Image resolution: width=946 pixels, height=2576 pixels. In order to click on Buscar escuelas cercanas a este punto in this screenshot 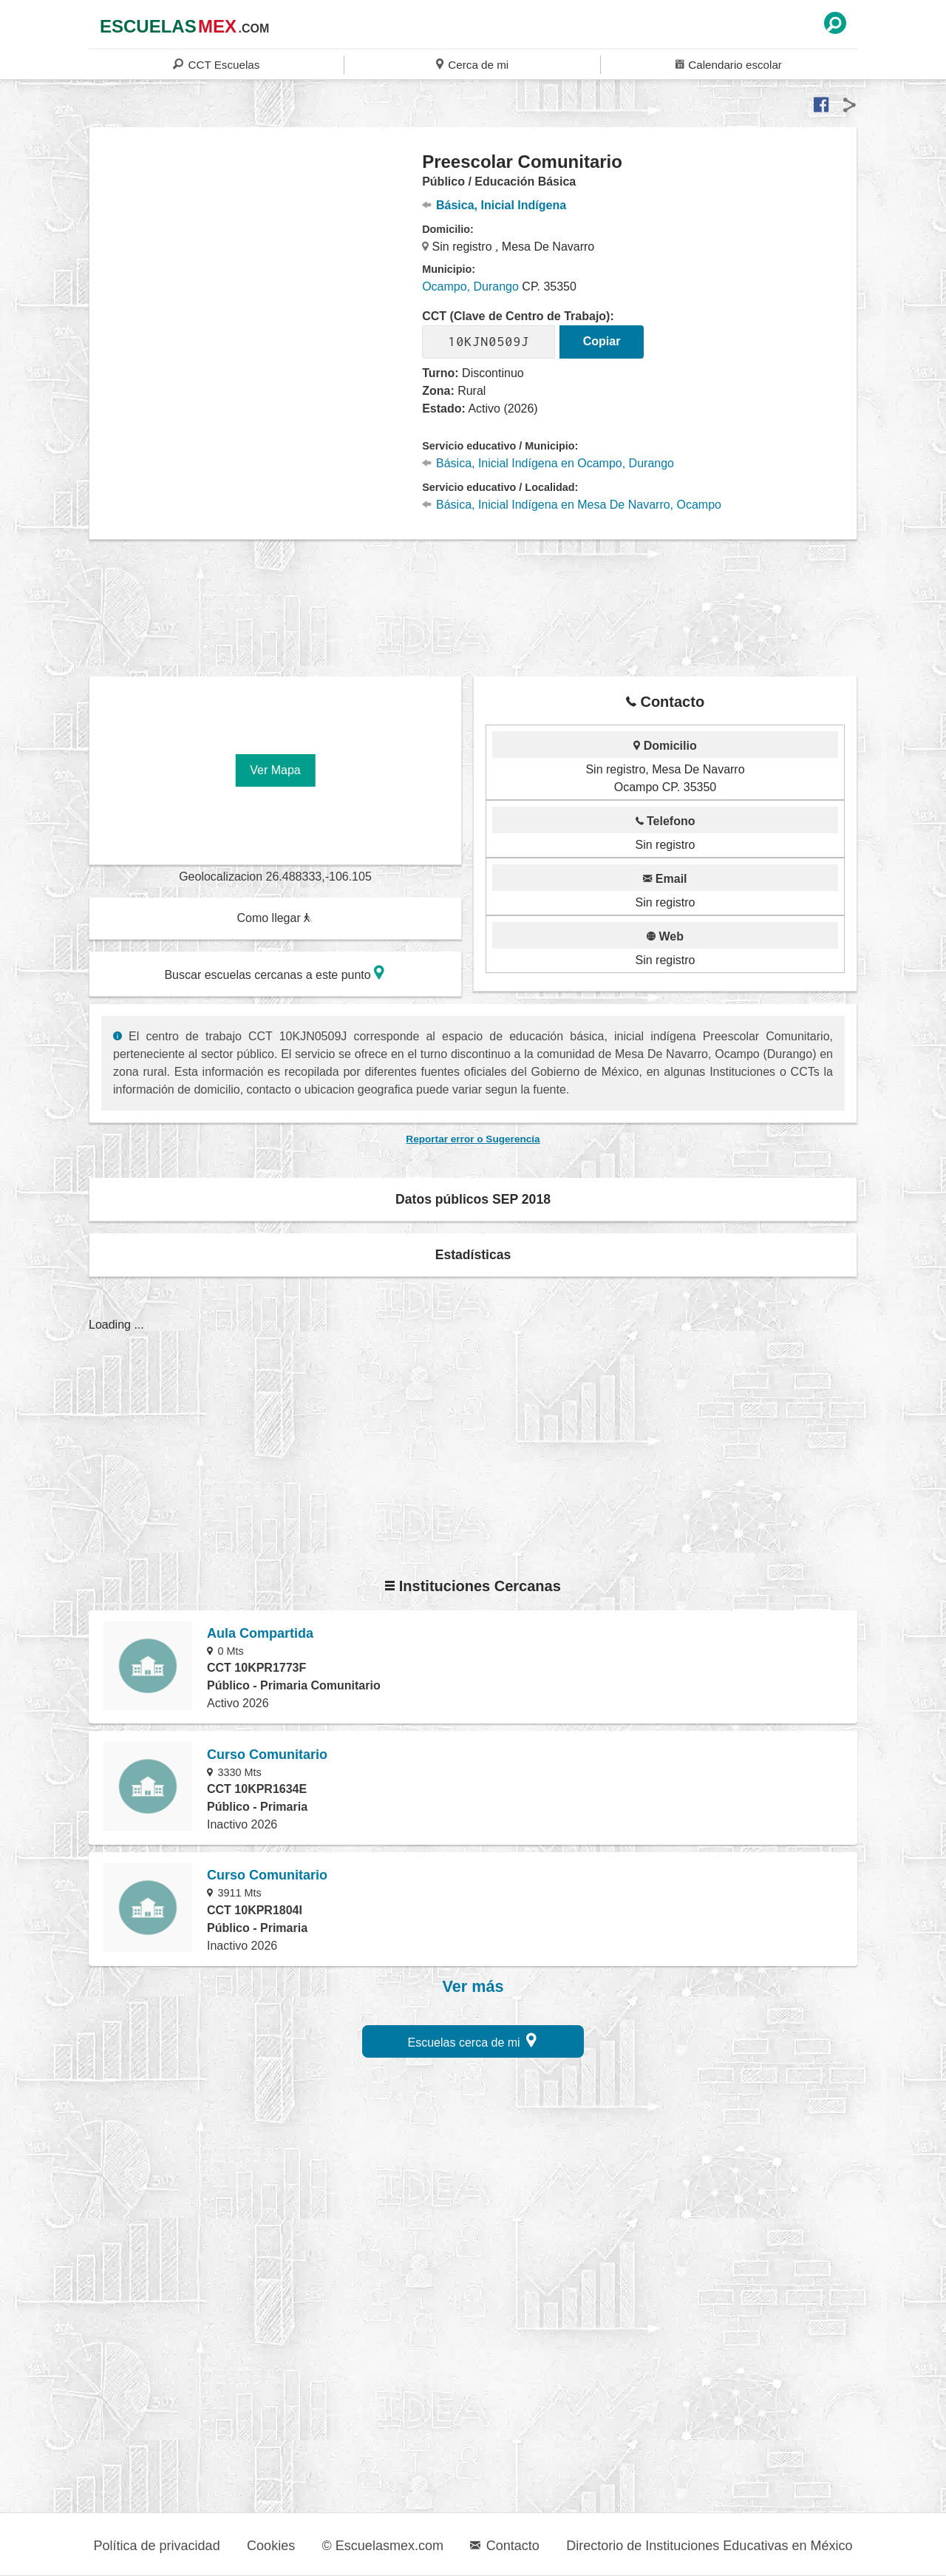, I will do `click(274, 973)`.